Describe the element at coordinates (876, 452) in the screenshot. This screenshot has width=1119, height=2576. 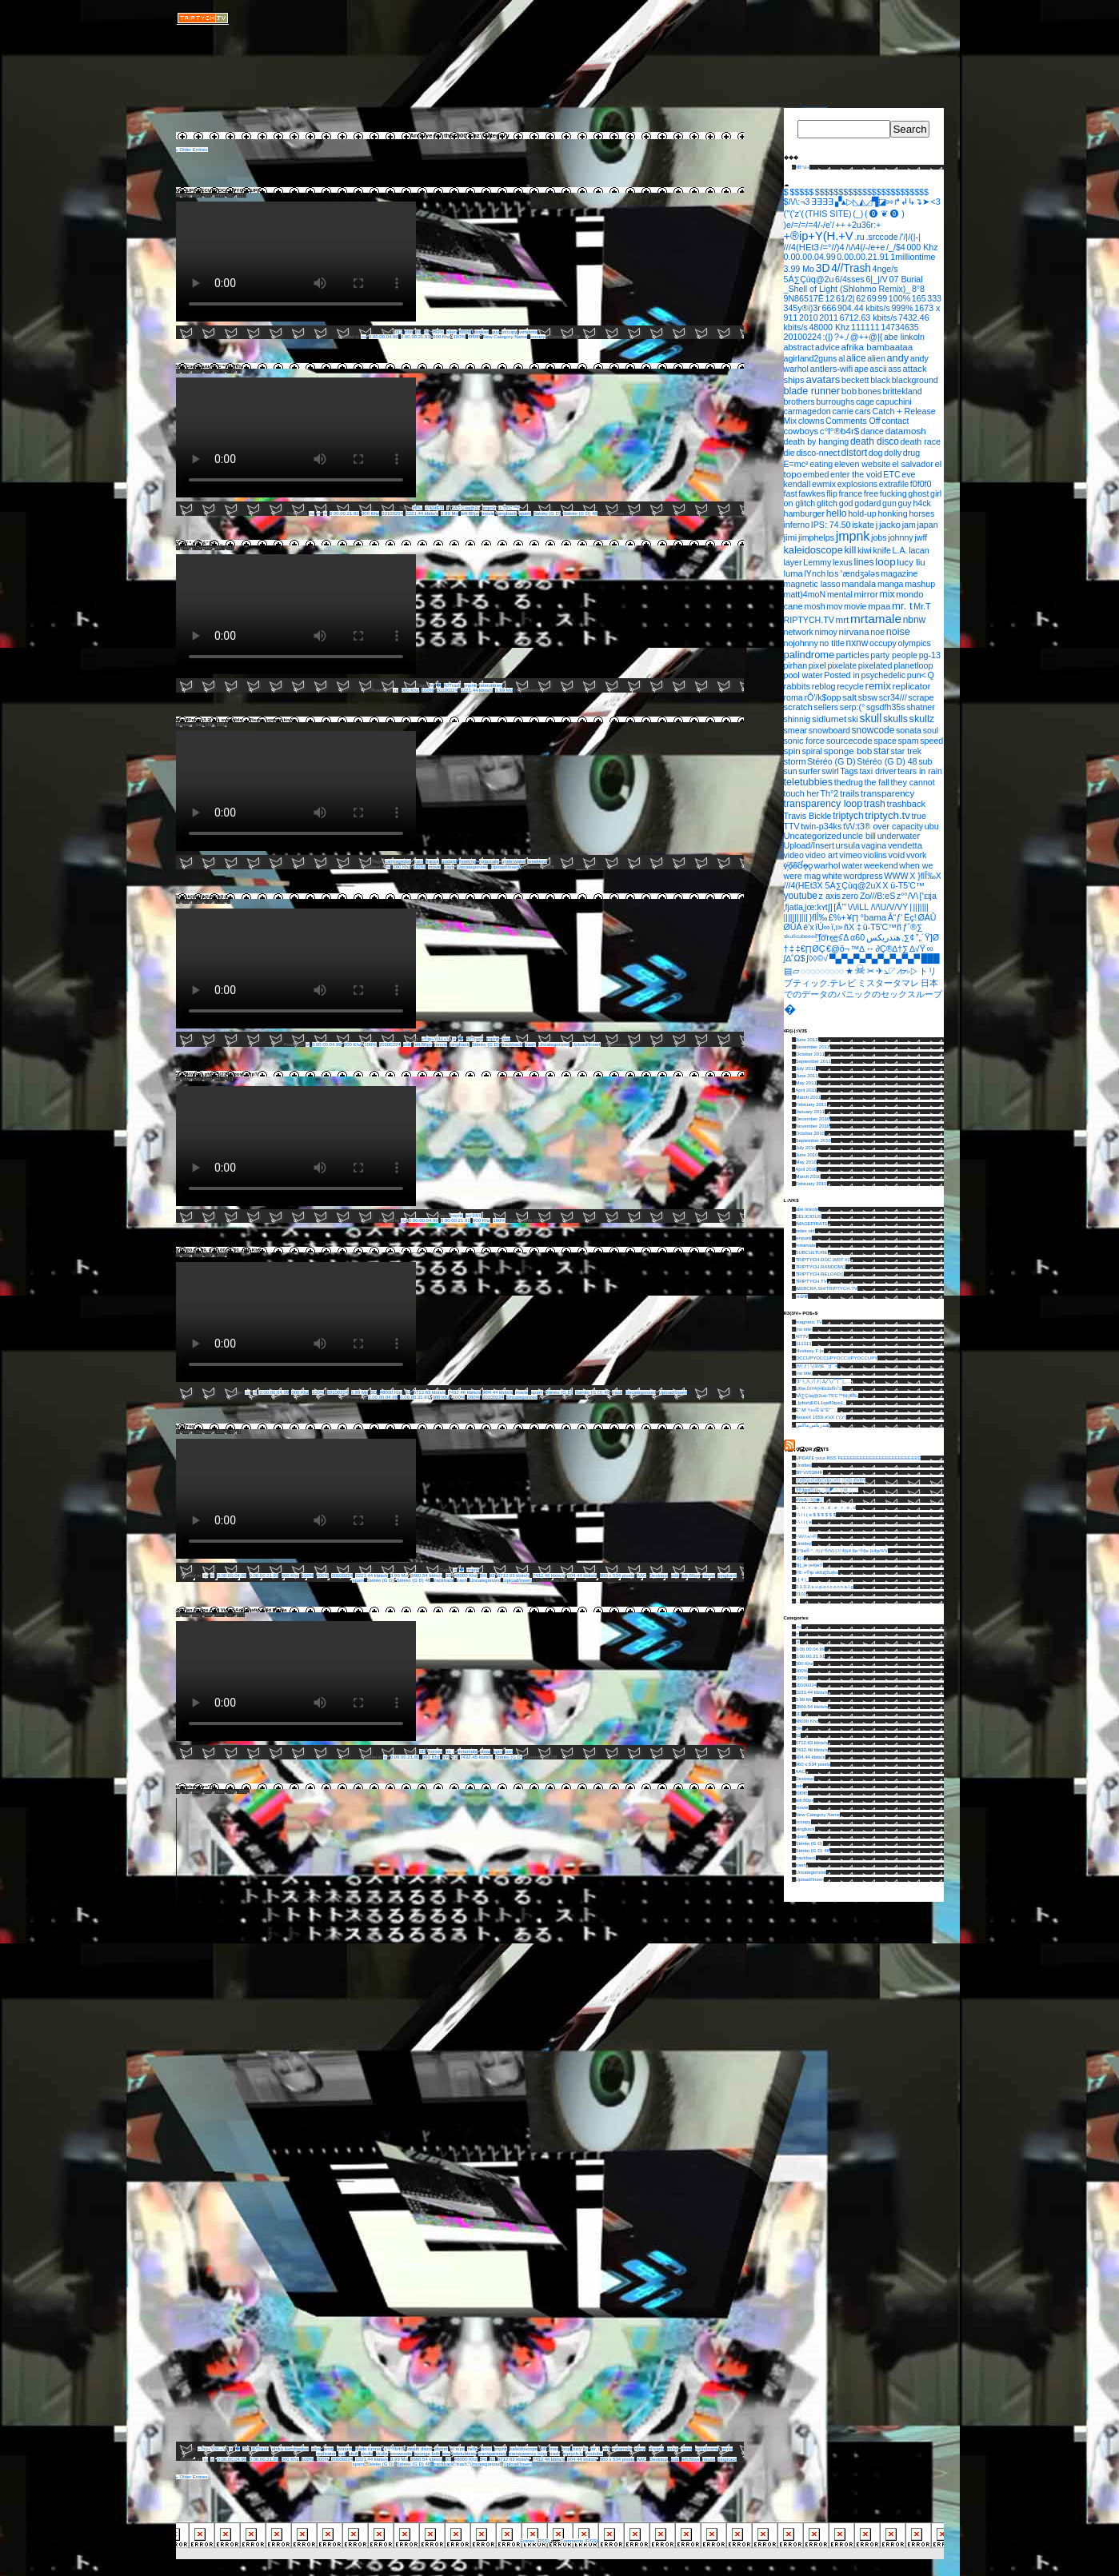
I see `dog [dog (1 item)]` at that location.